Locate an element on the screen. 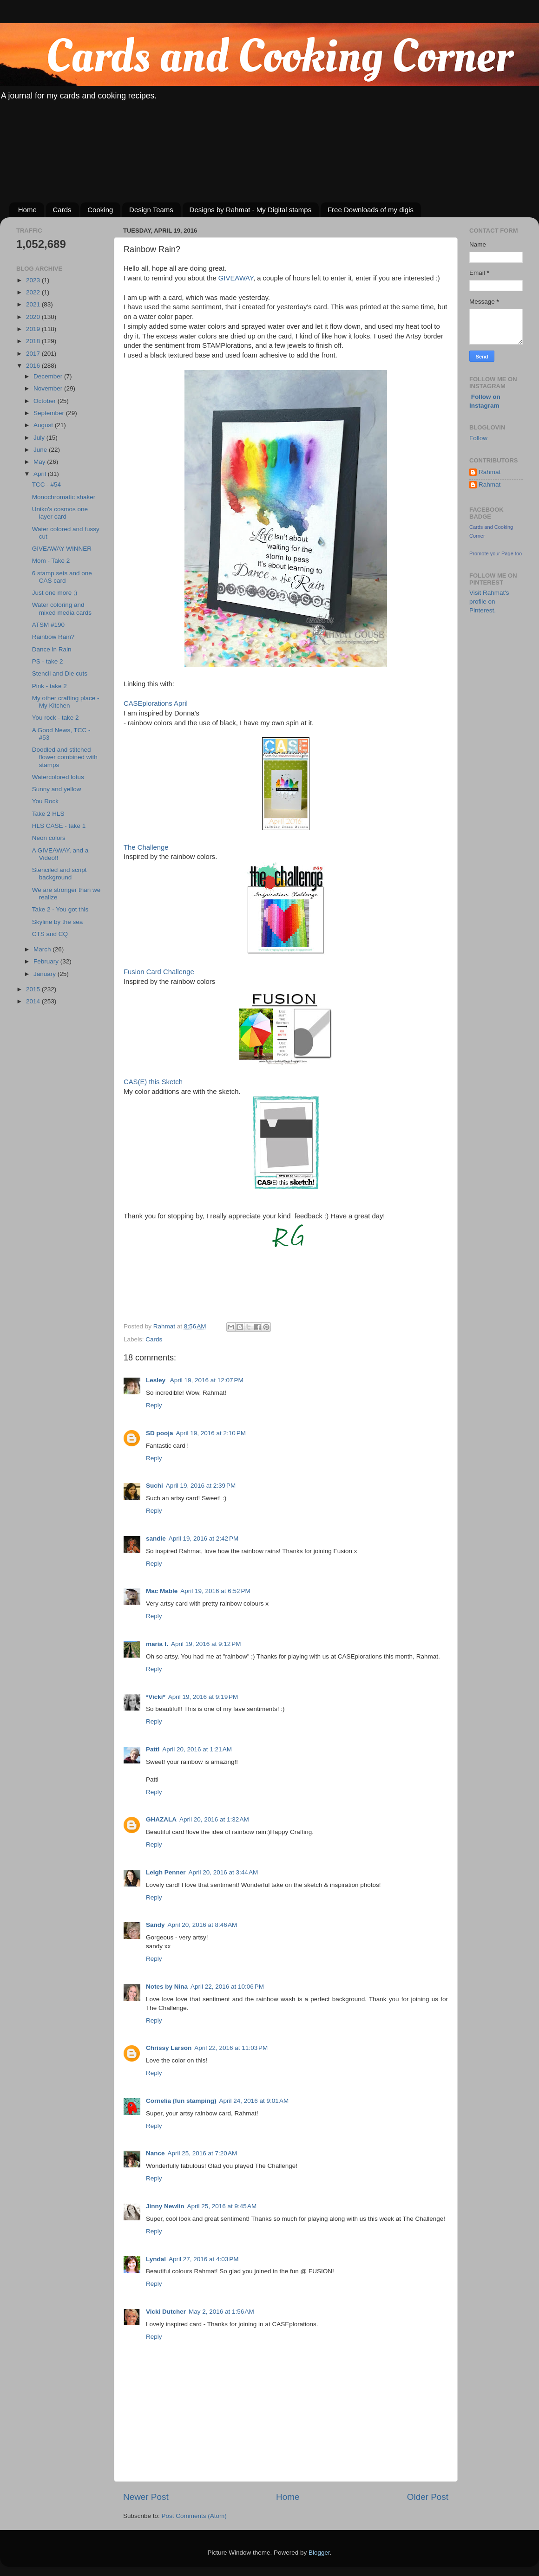 The width and height of the screenshot is (539, 2576). Water coloring and mixed media cards is located at coordinates (62, 608).